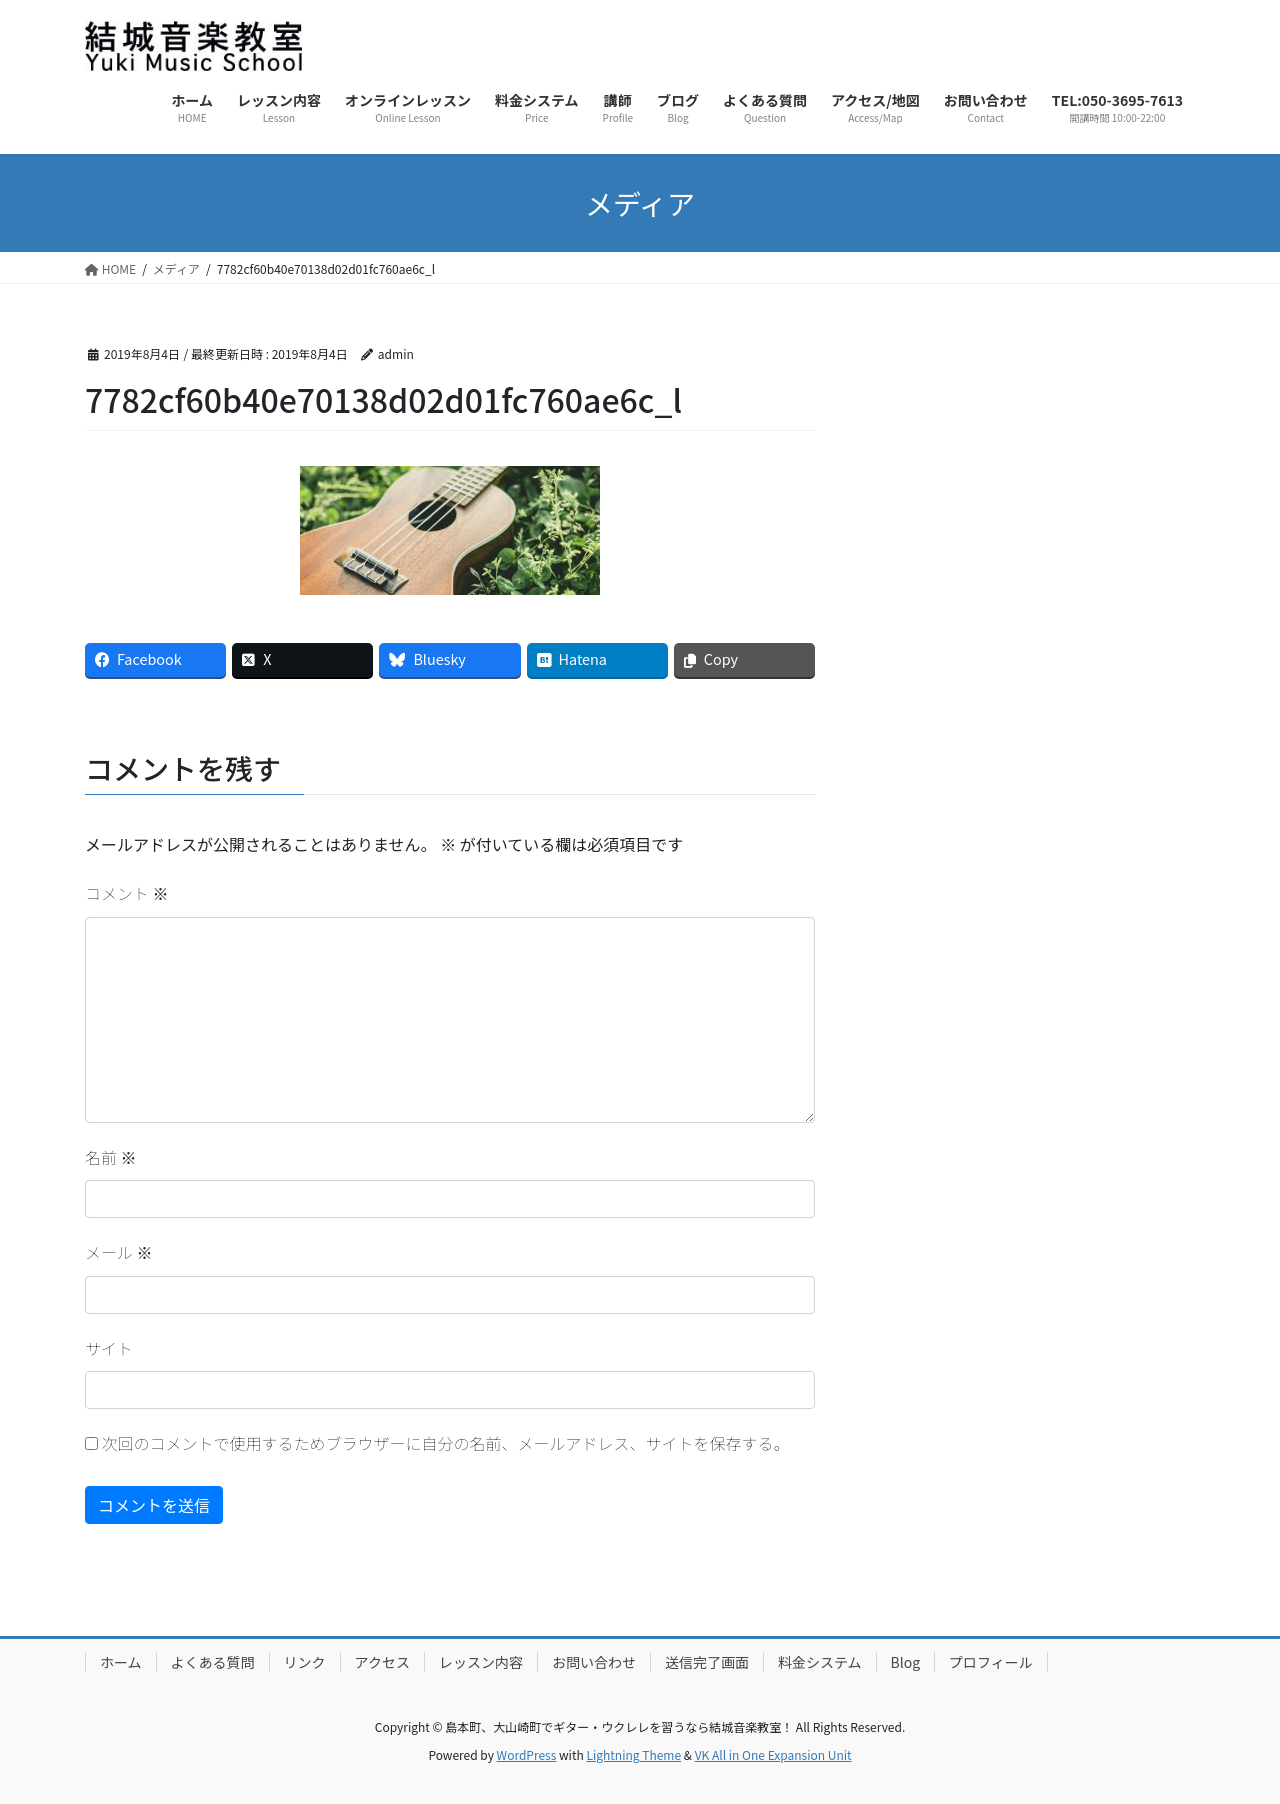  I want to click on サイト, so click(109, 1348).